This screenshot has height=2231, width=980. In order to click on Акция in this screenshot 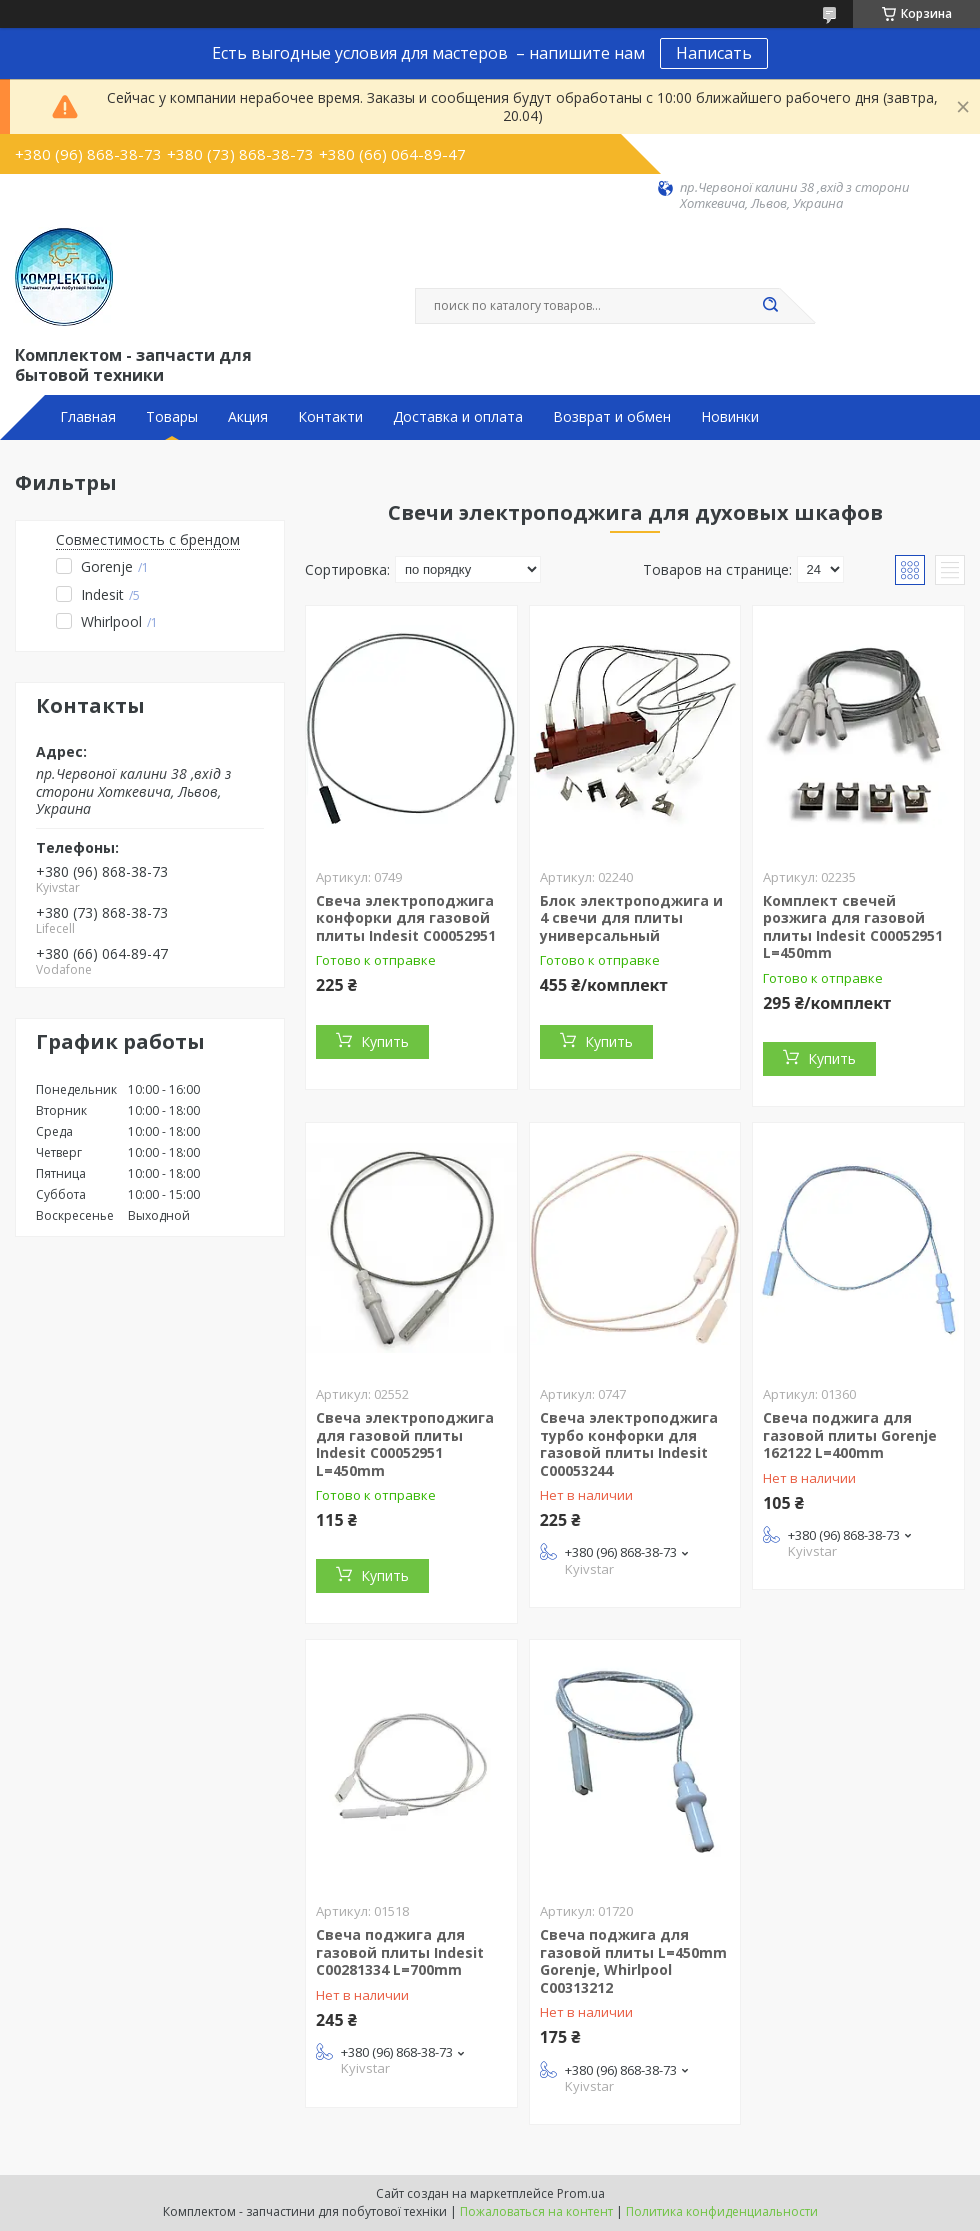, I will do `click(248, 417)`.